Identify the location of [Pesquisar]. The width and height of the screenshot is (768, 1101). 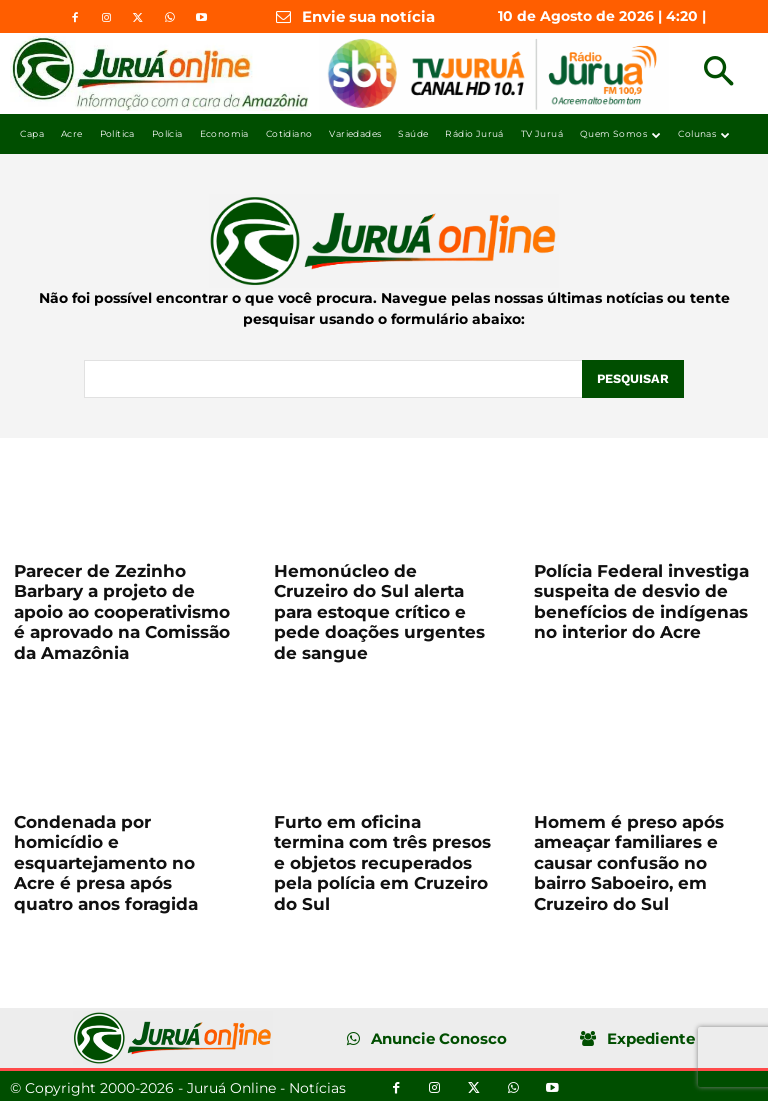
(632, 378).